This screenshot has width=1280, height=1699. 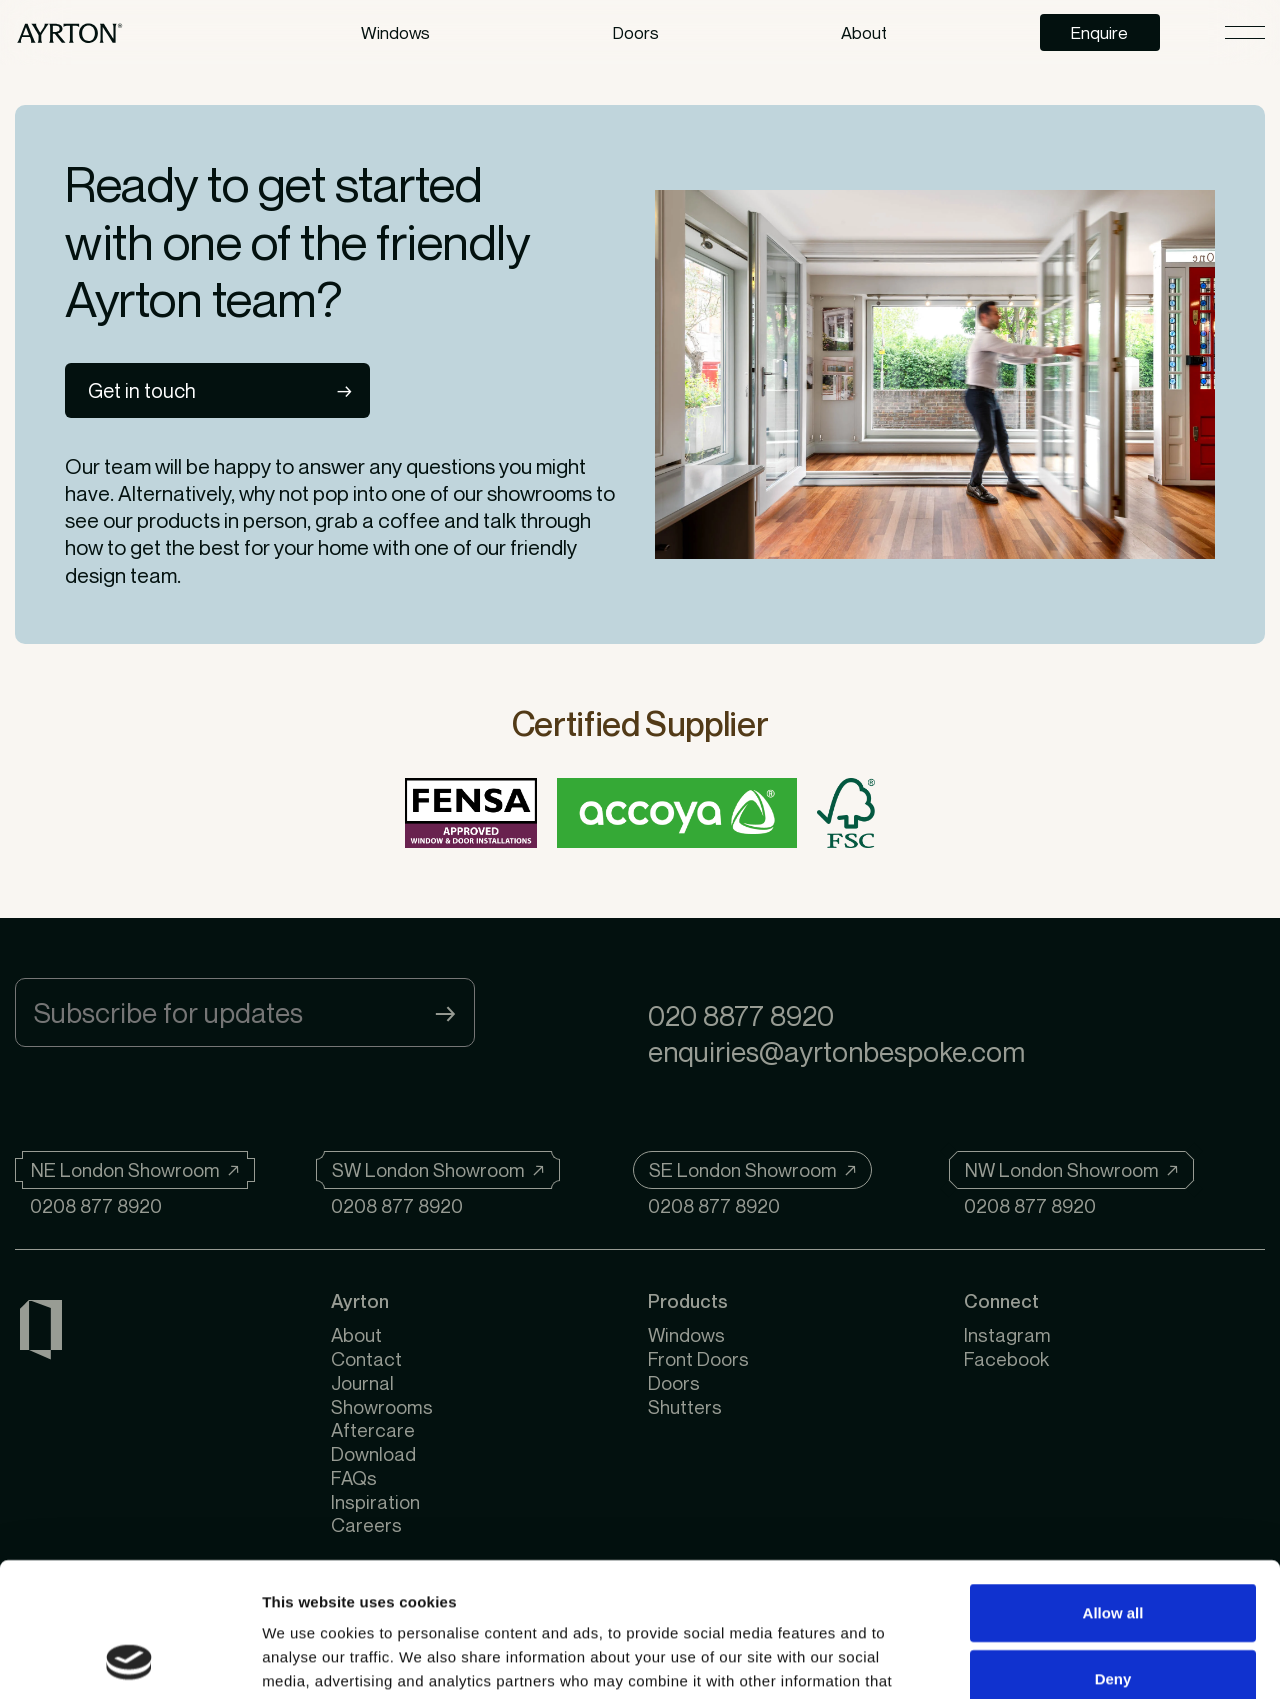 What do you see at coordinates (395, 32) in the screenshot?
I see `Windows` at bounding box center [395, 32].